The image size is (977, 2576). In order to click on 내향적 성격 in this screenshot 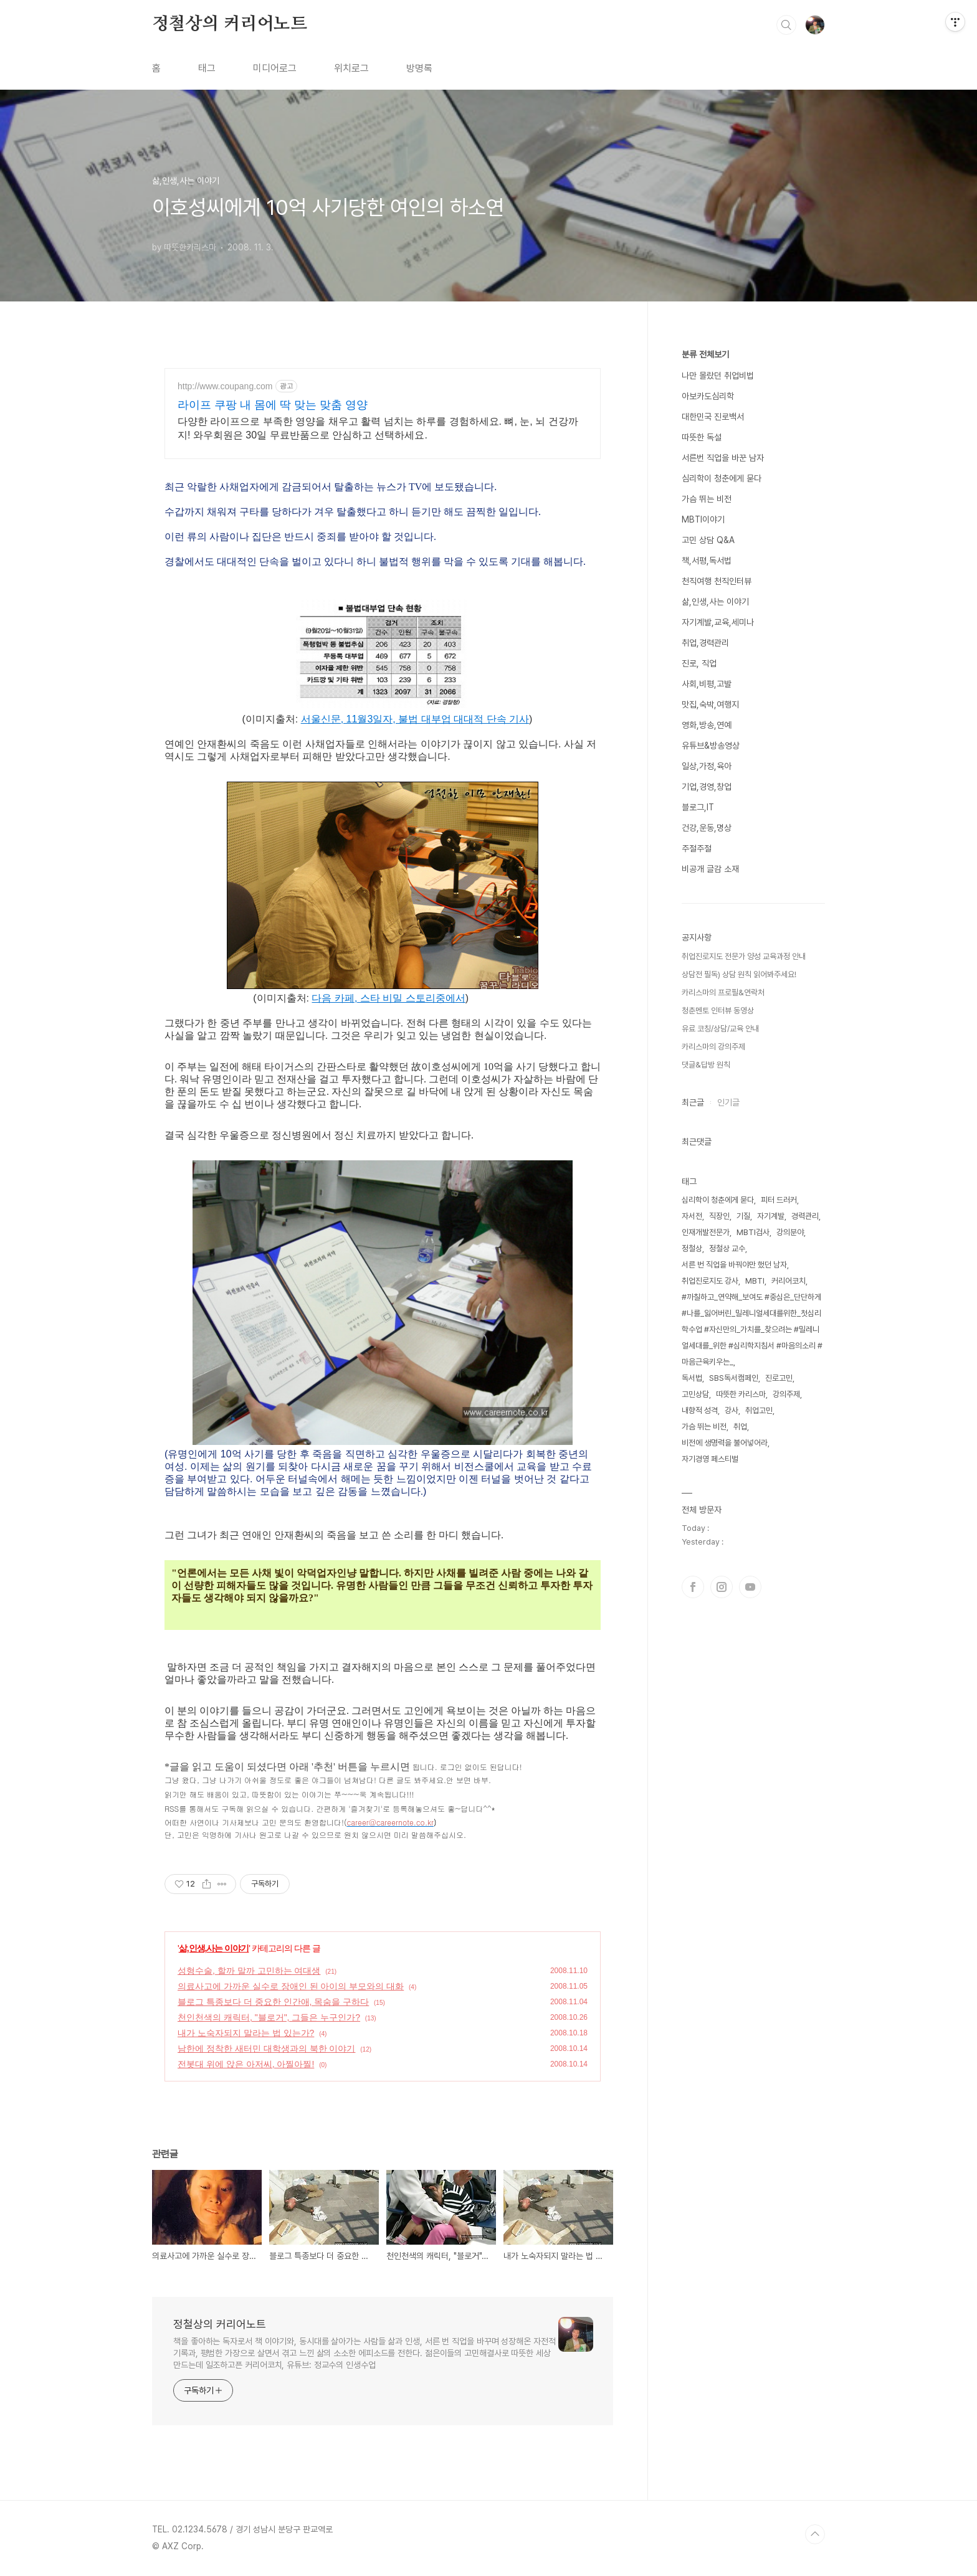, I will do `click(700, 1410)`.